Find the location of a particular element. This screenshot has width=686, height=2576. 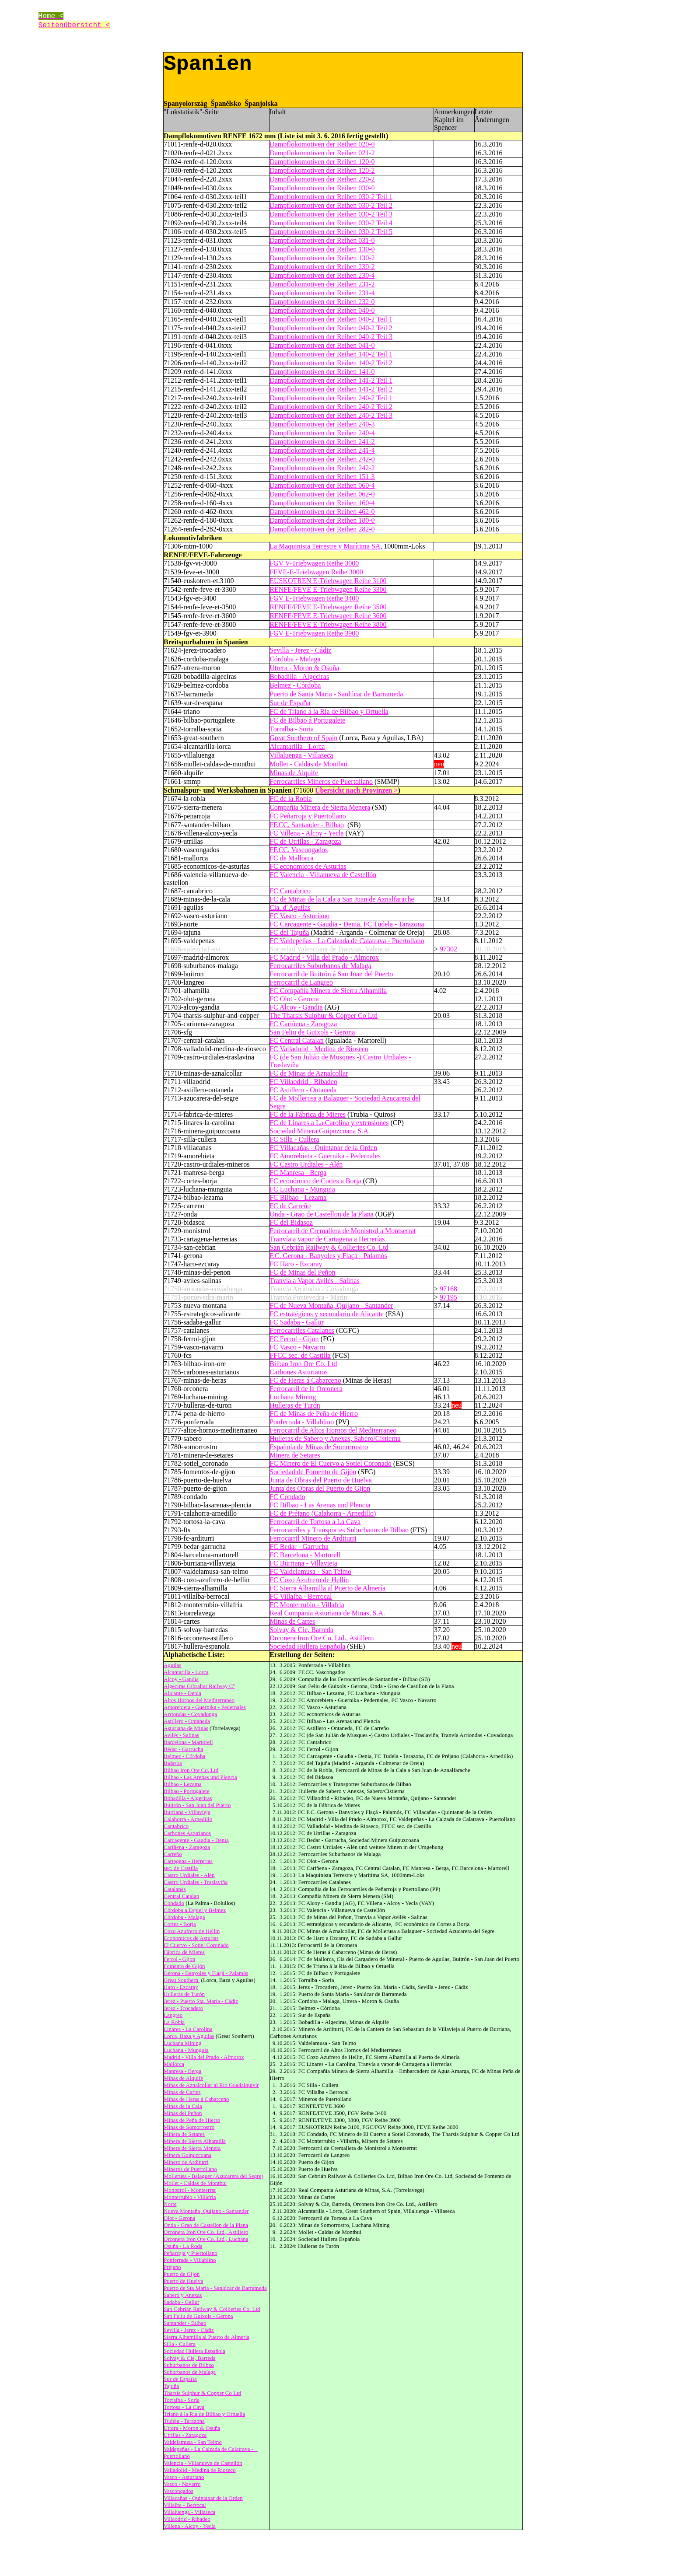

Ferrocarril de Minas de is located at coordinates (362, 1770).